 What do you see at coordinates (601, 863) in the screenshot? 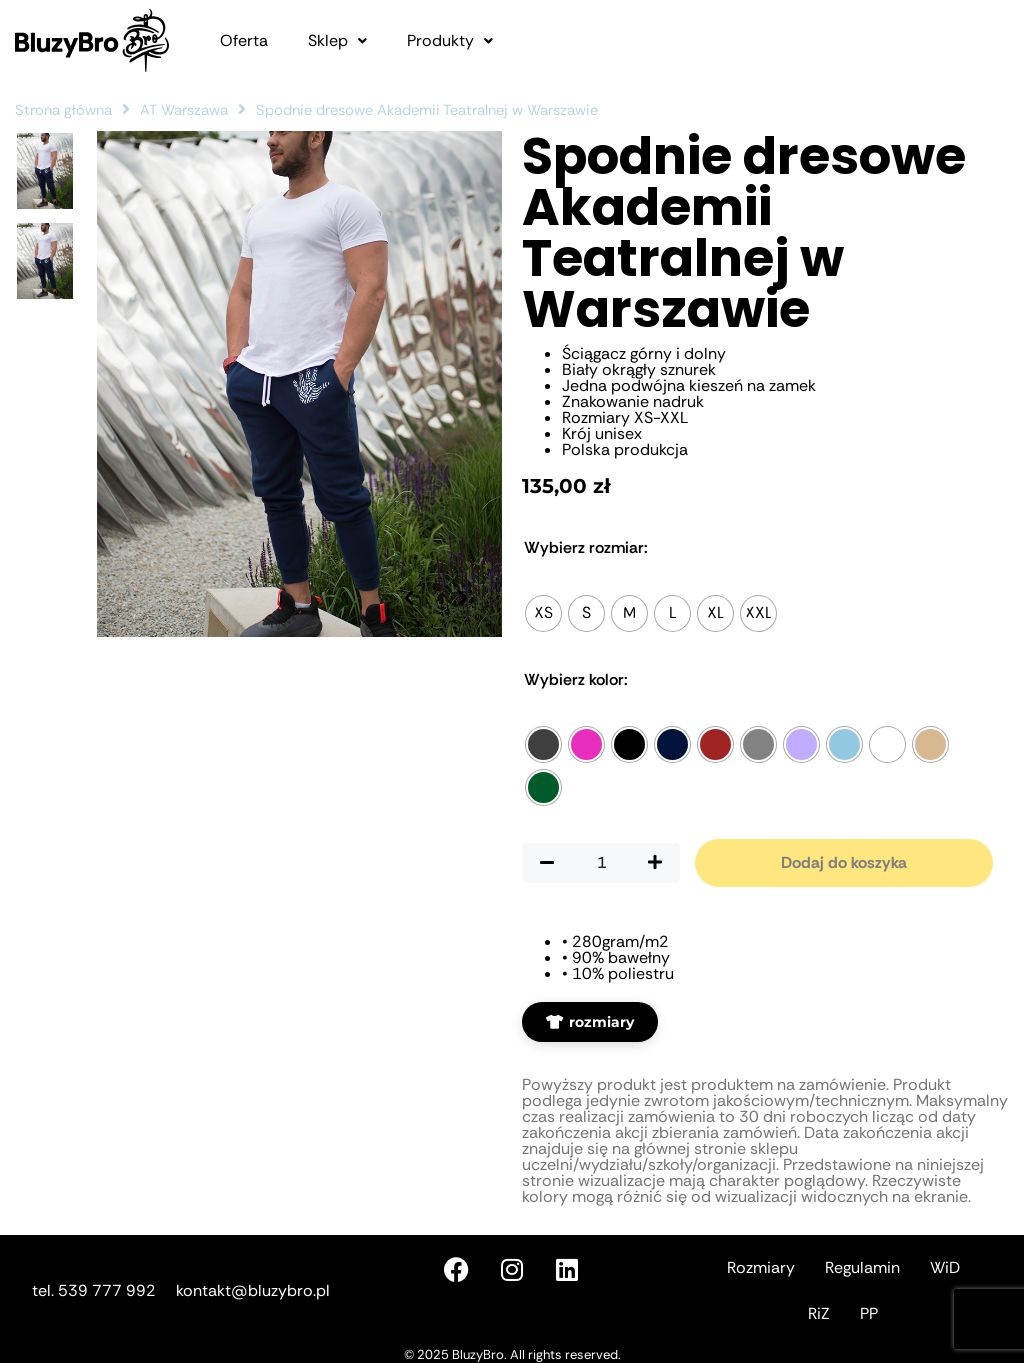
I see `[Ilość produktu]` at bounding box center [601, 863].